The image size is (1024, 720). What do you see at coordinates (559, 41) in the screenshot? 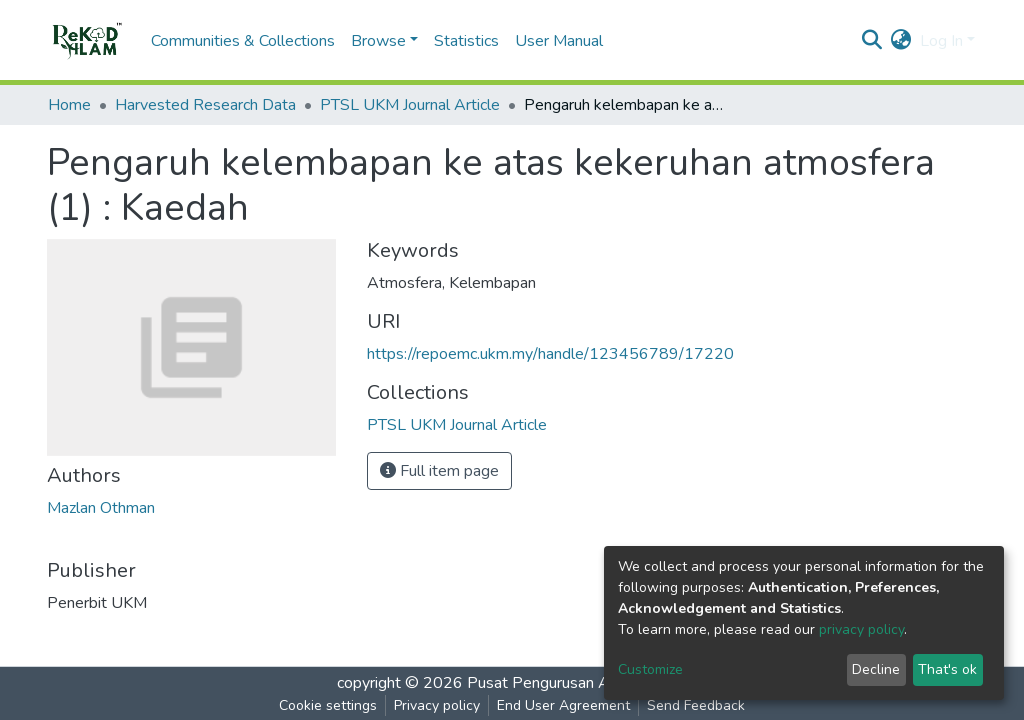
I see `User Manual` at bounding box center [559, 41].